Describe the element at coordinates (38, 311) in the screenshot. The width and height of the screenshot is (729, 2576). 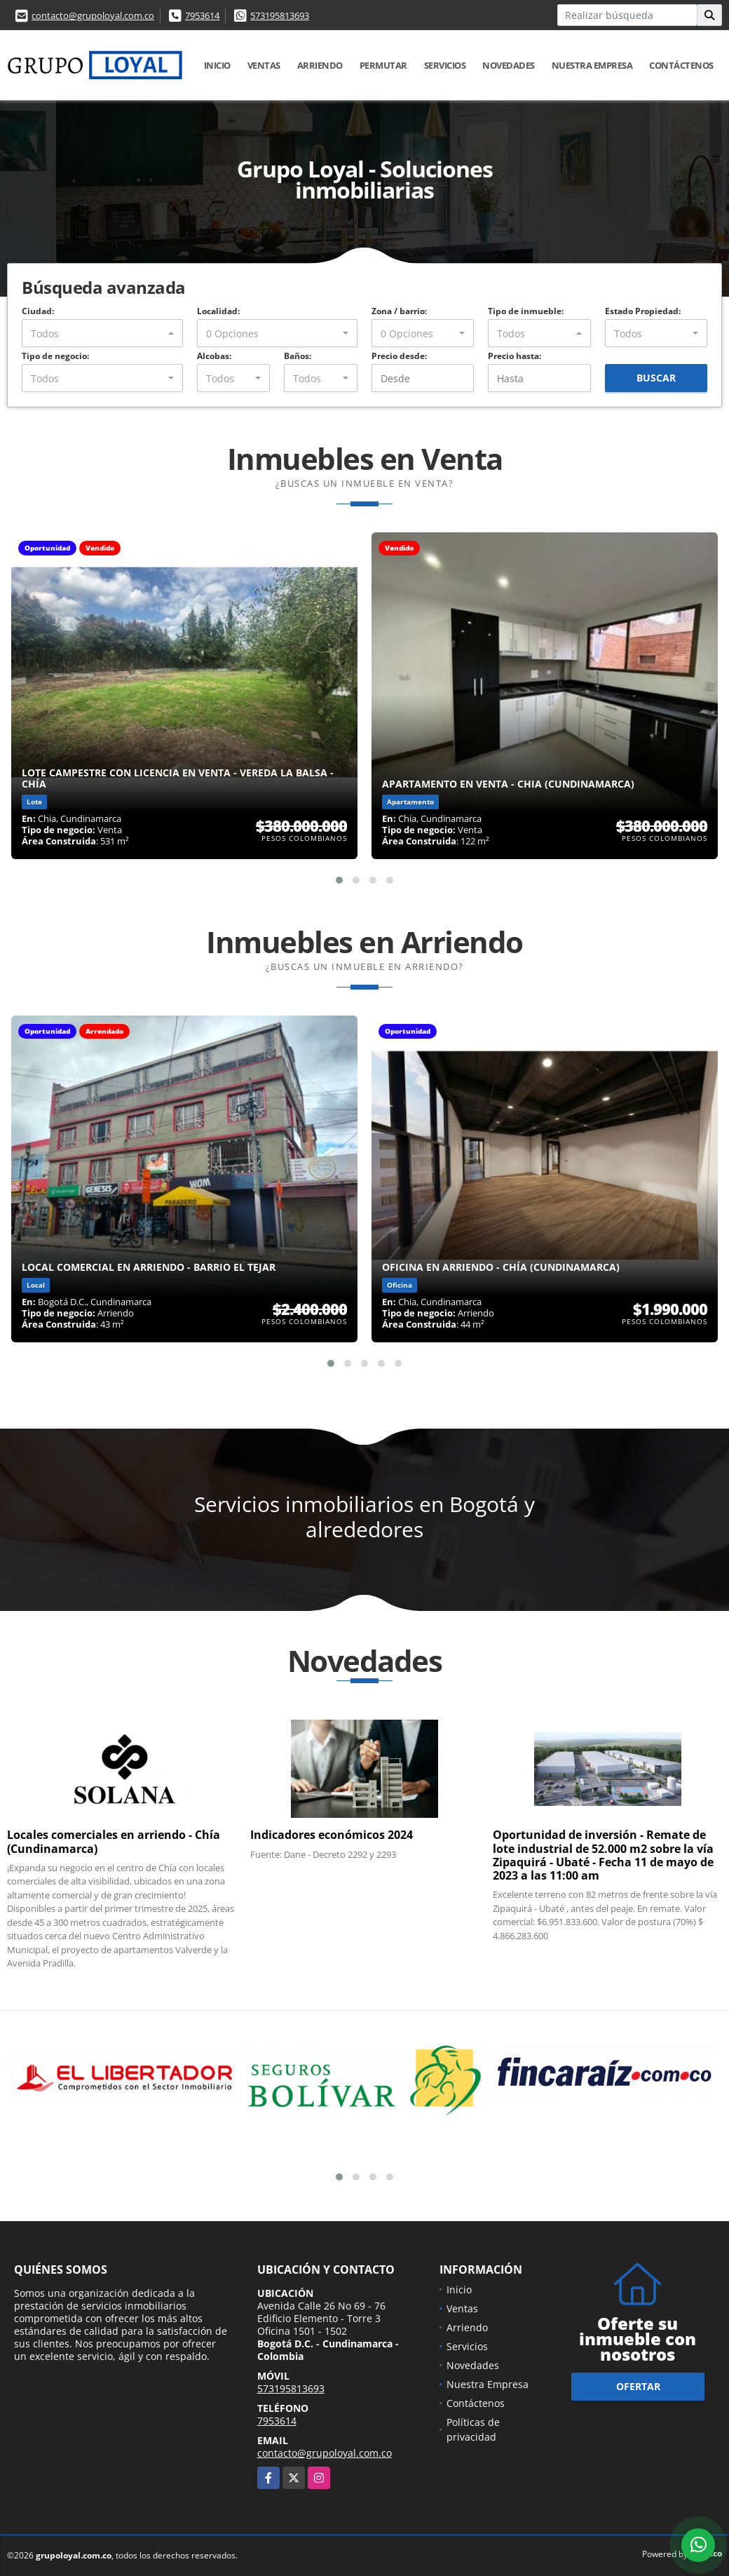
I see `Ciudad:` at that location.